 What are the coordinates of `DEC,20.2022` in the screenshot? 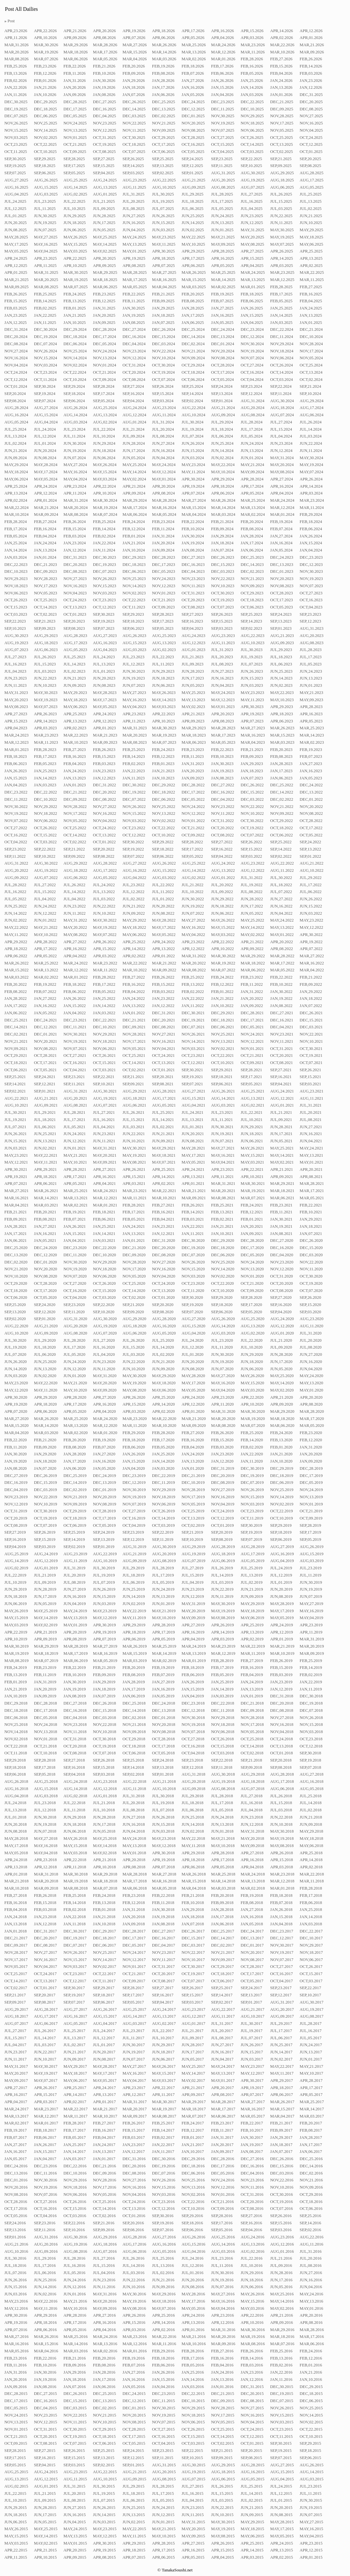 It's located at (104, 792).